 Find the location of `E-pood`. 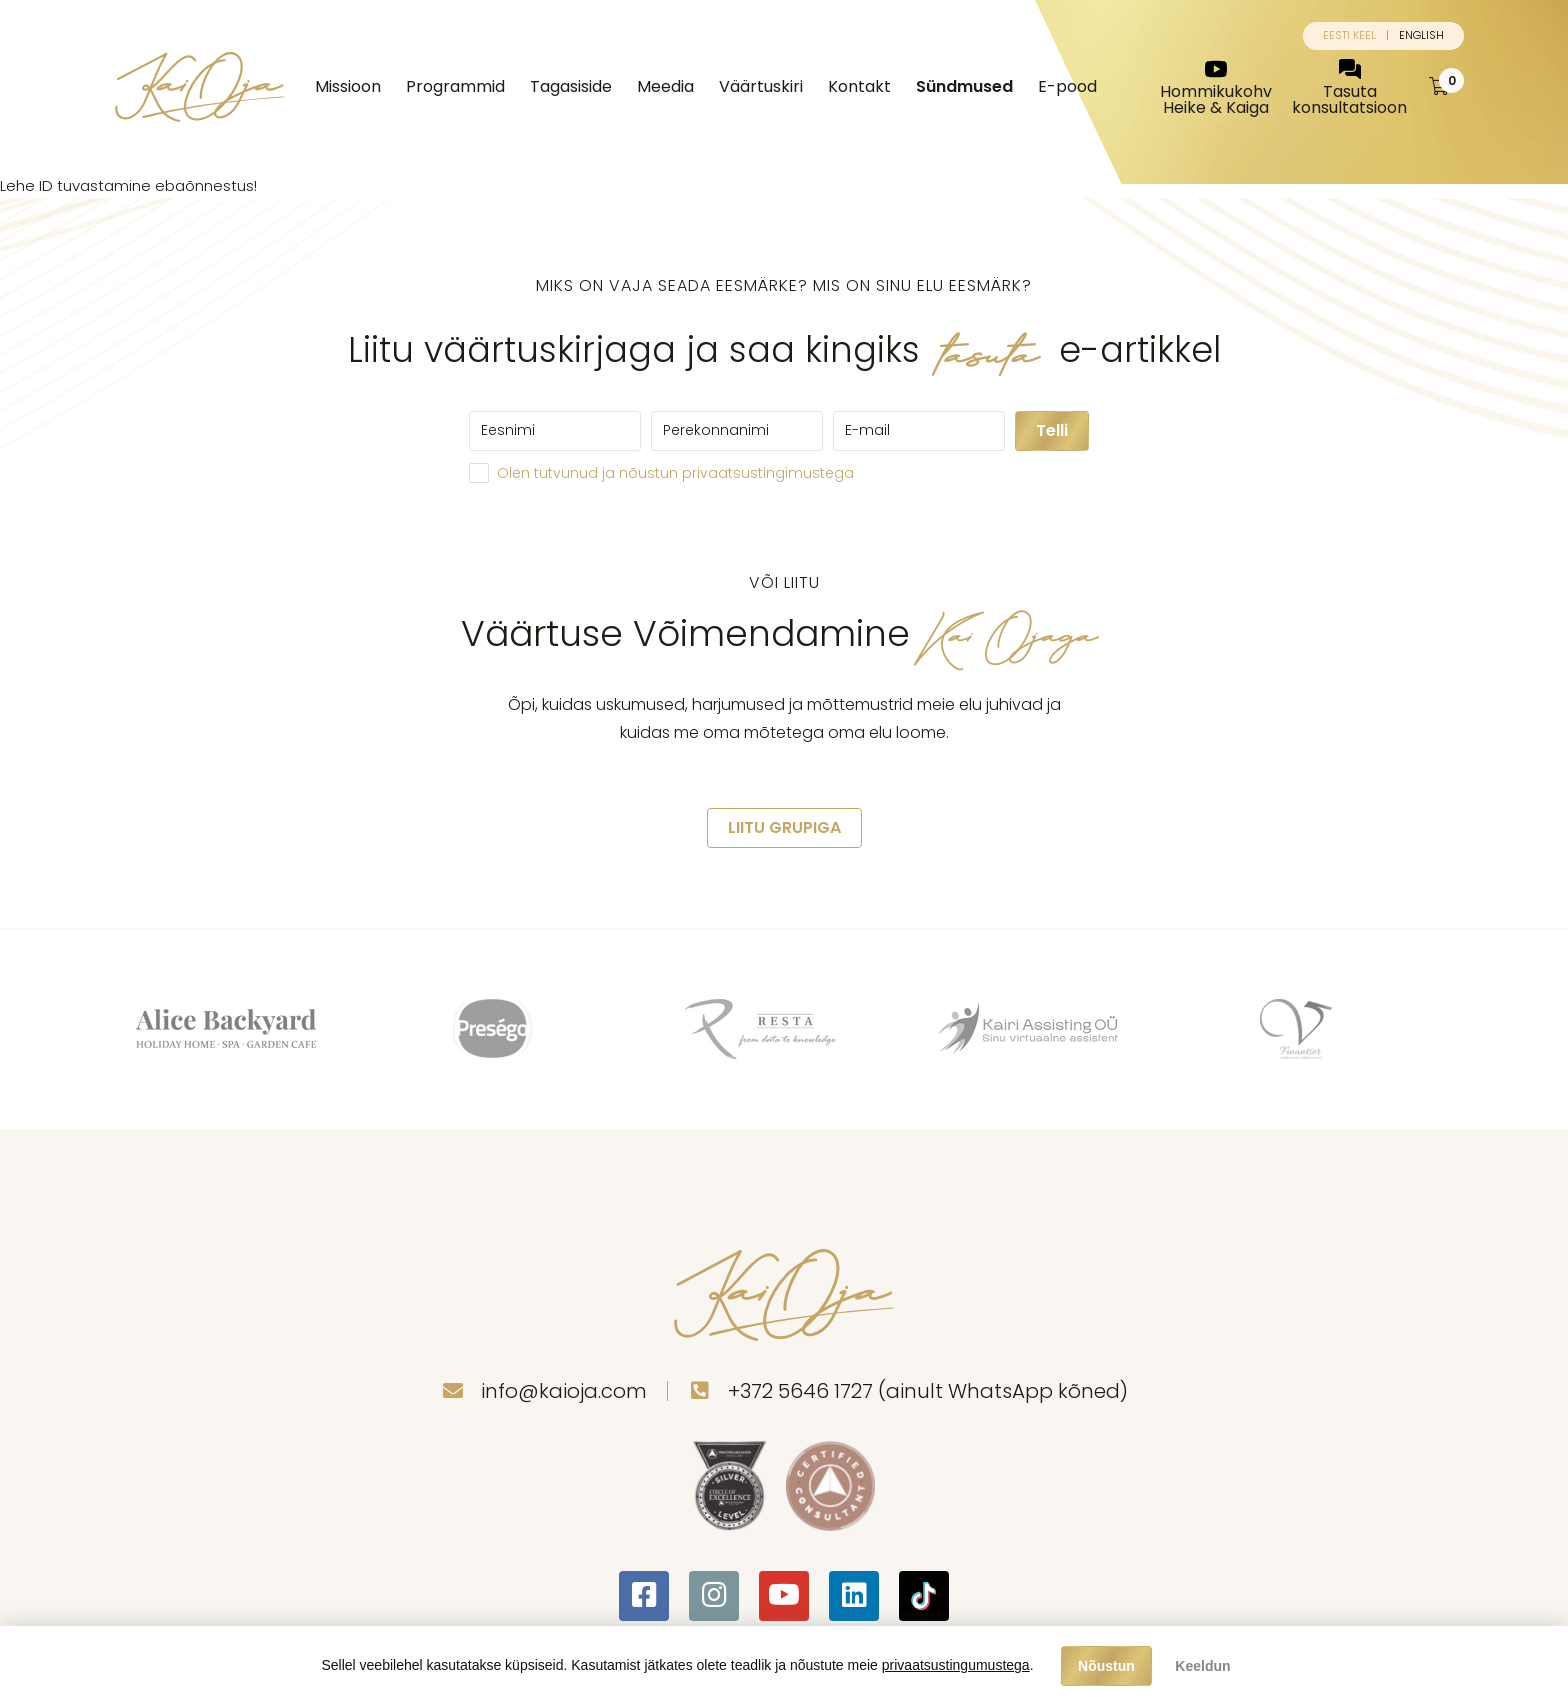

E-pood is located at coordinates (1067, 86).